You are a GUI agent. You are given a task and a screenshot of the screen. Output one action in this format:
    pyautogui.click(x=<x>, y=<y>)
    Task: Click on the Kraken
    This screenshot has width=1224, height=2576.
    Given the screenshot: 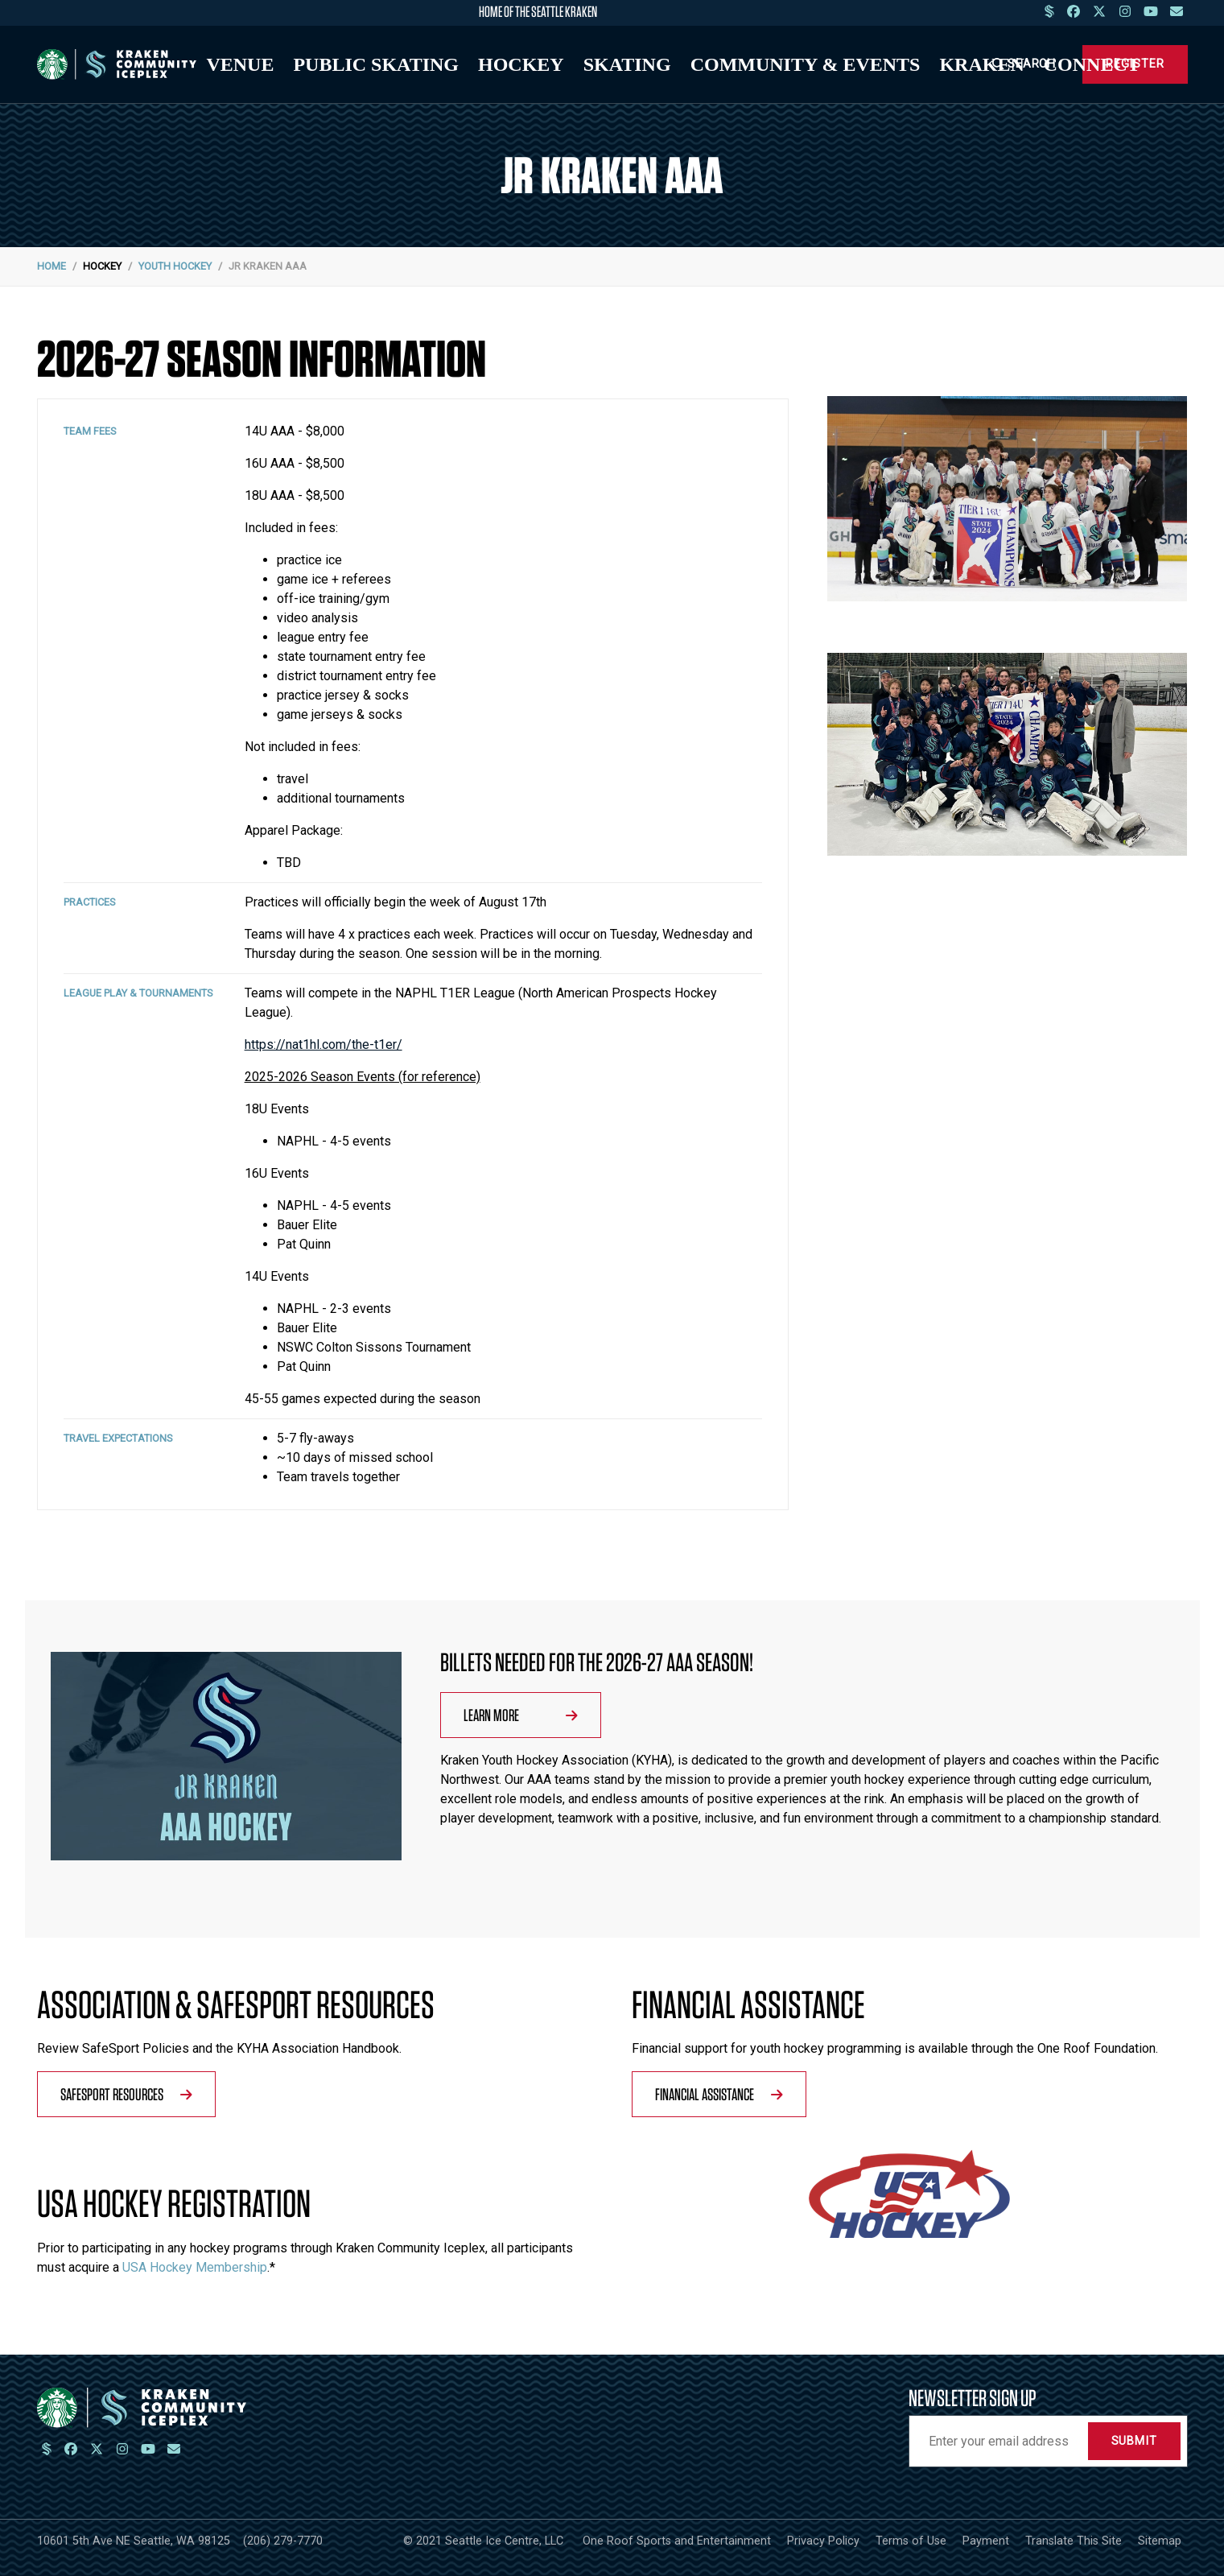 What is the action you would take?
    pyautogui.click(x=981, y=64)
    